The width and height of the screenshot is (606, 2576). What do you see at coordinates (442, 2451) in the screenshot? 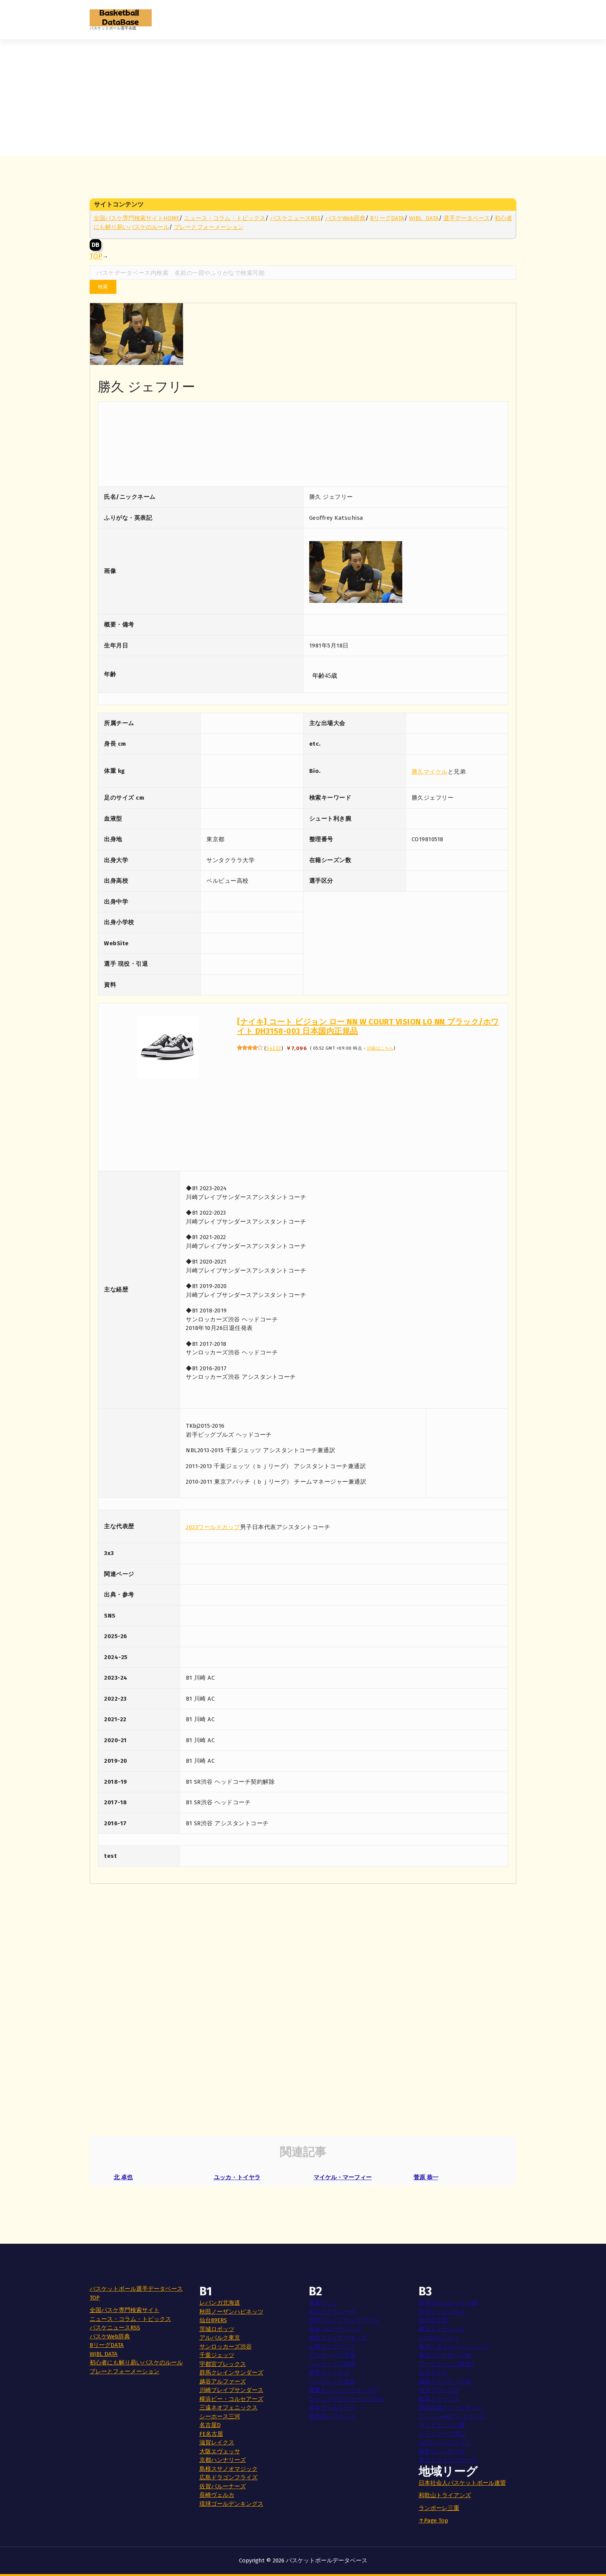
I see `徳島ガンバロウズ` at bounding box center [442, 2451].